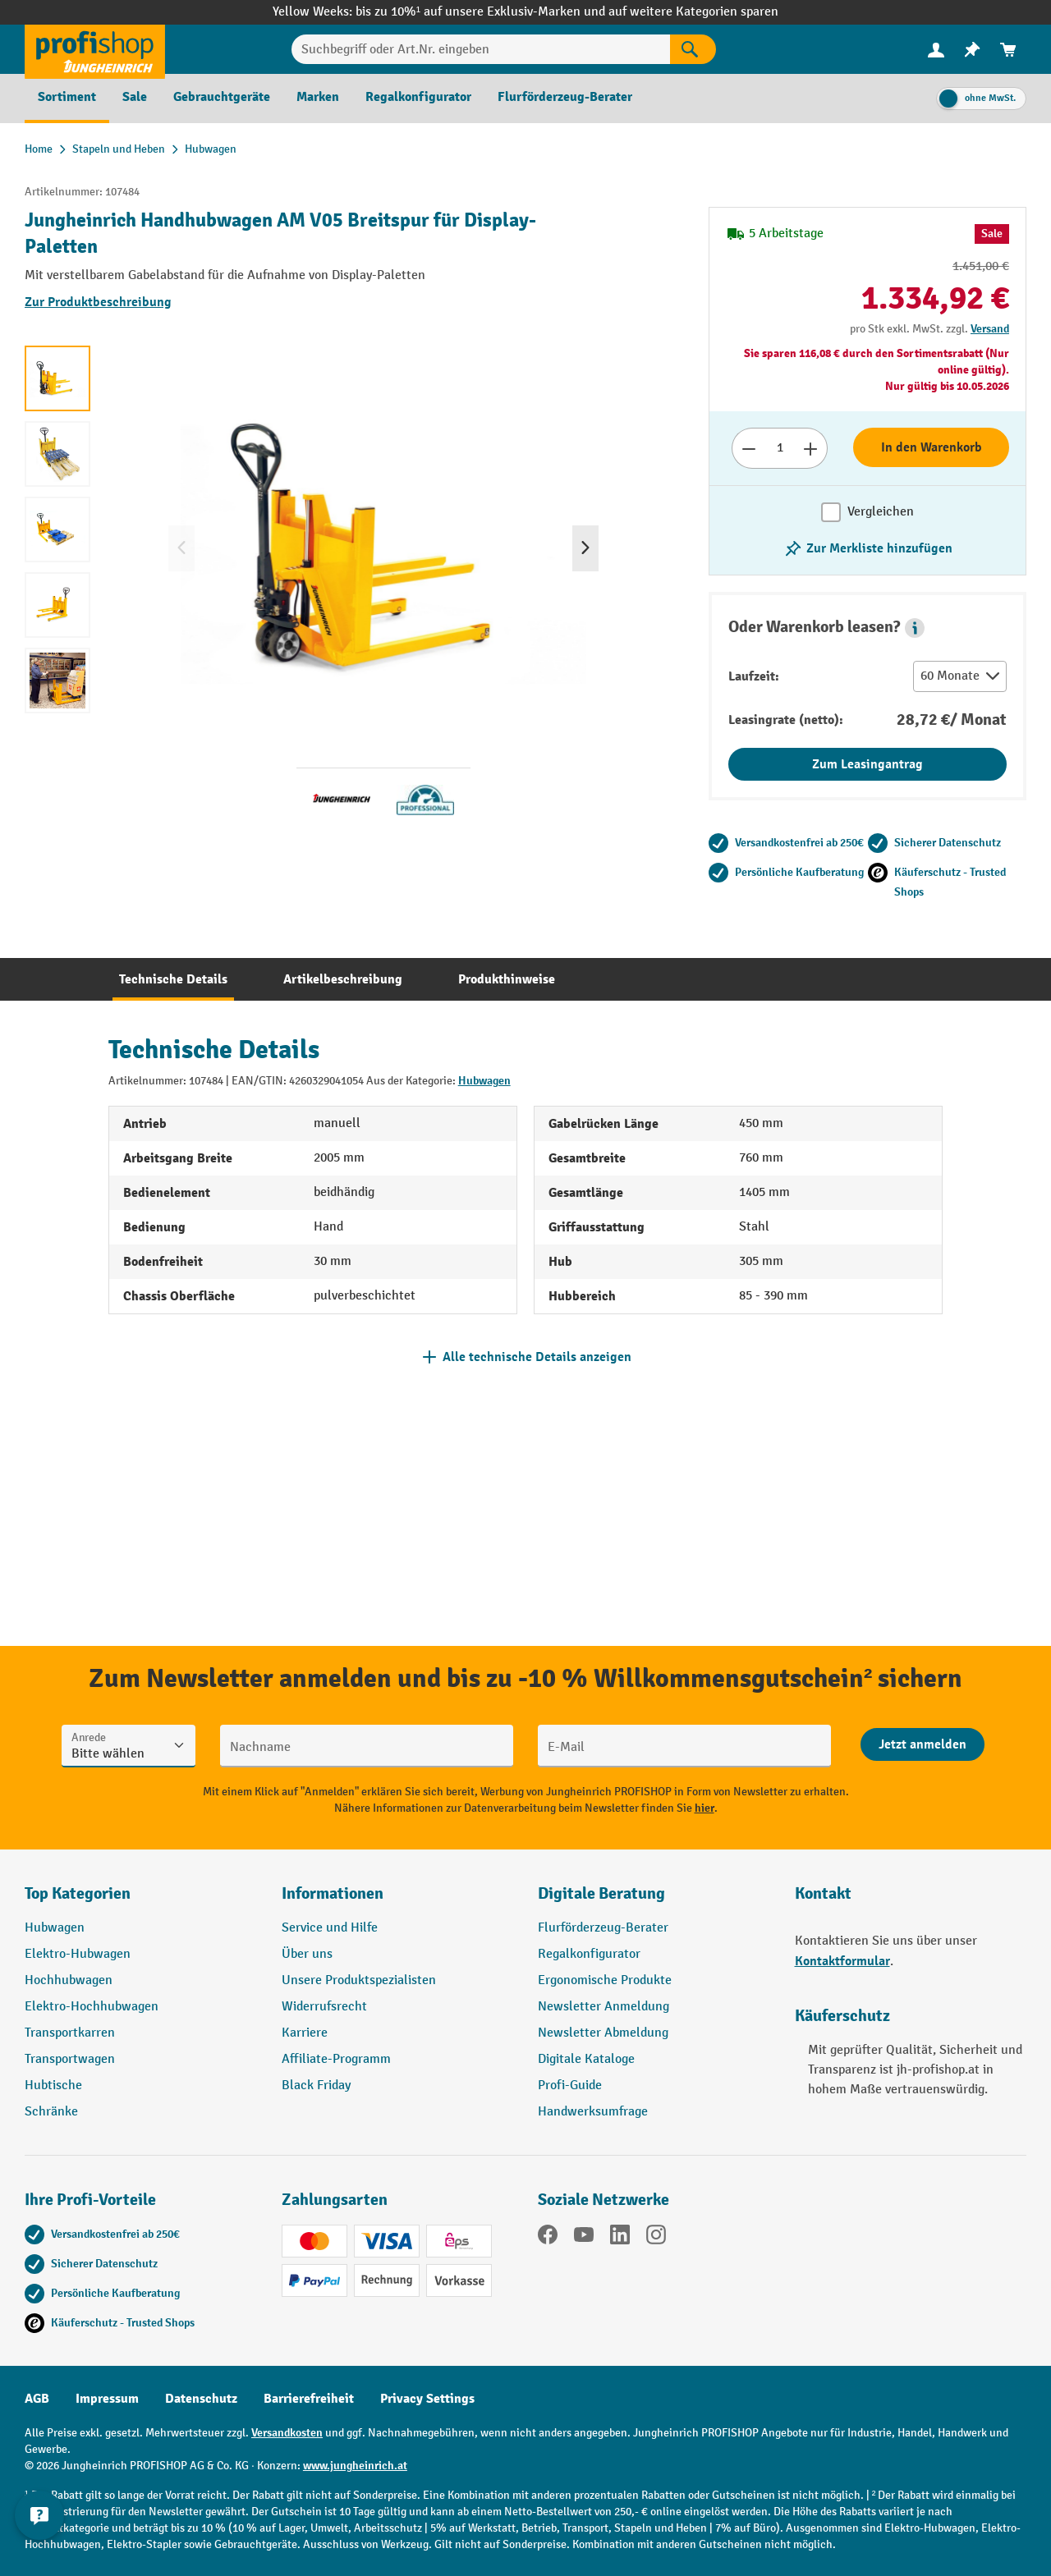  Describe the element at coordinates (914, 628) in the screenshot. I see `[button]` at that location.